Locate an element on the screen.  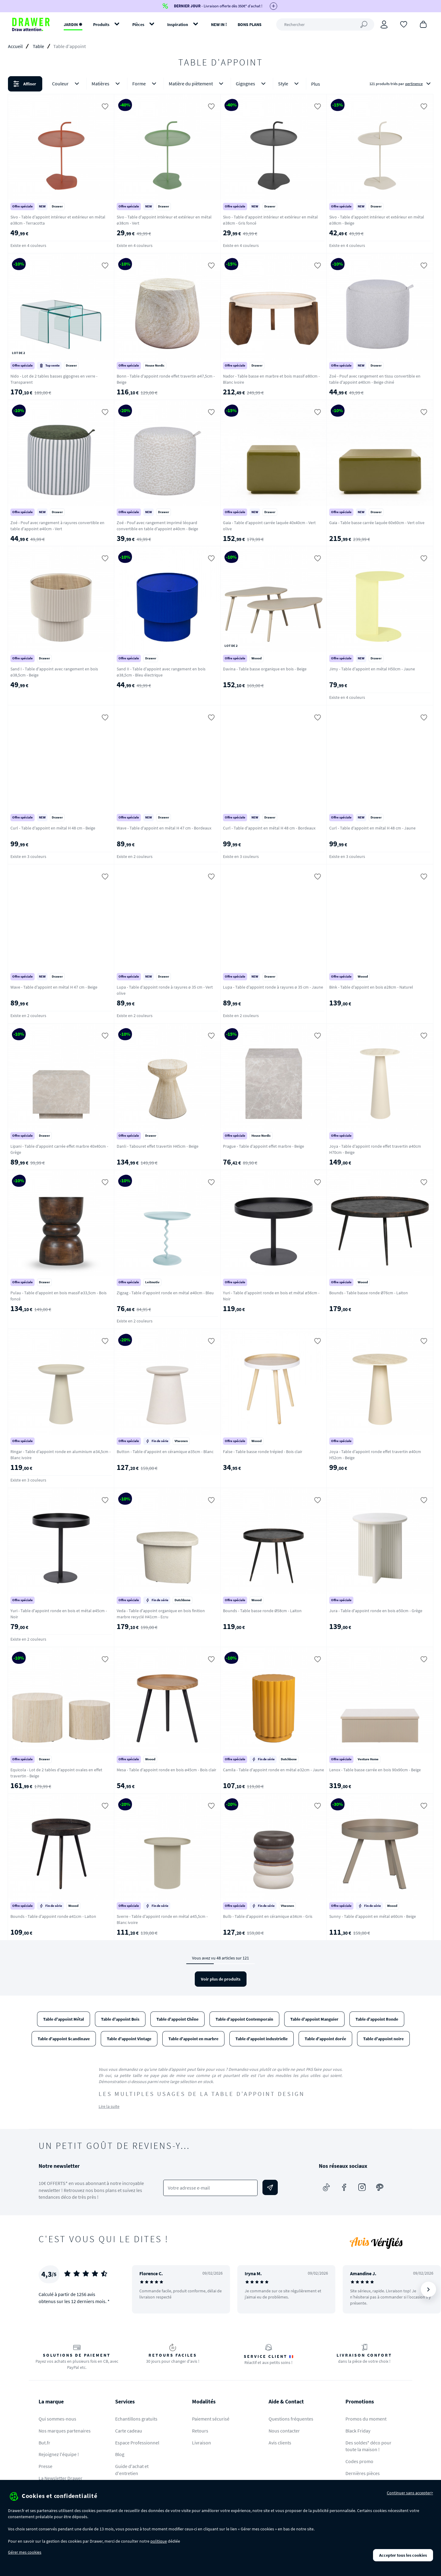
Livraison is located at coordinates (201, 2443).